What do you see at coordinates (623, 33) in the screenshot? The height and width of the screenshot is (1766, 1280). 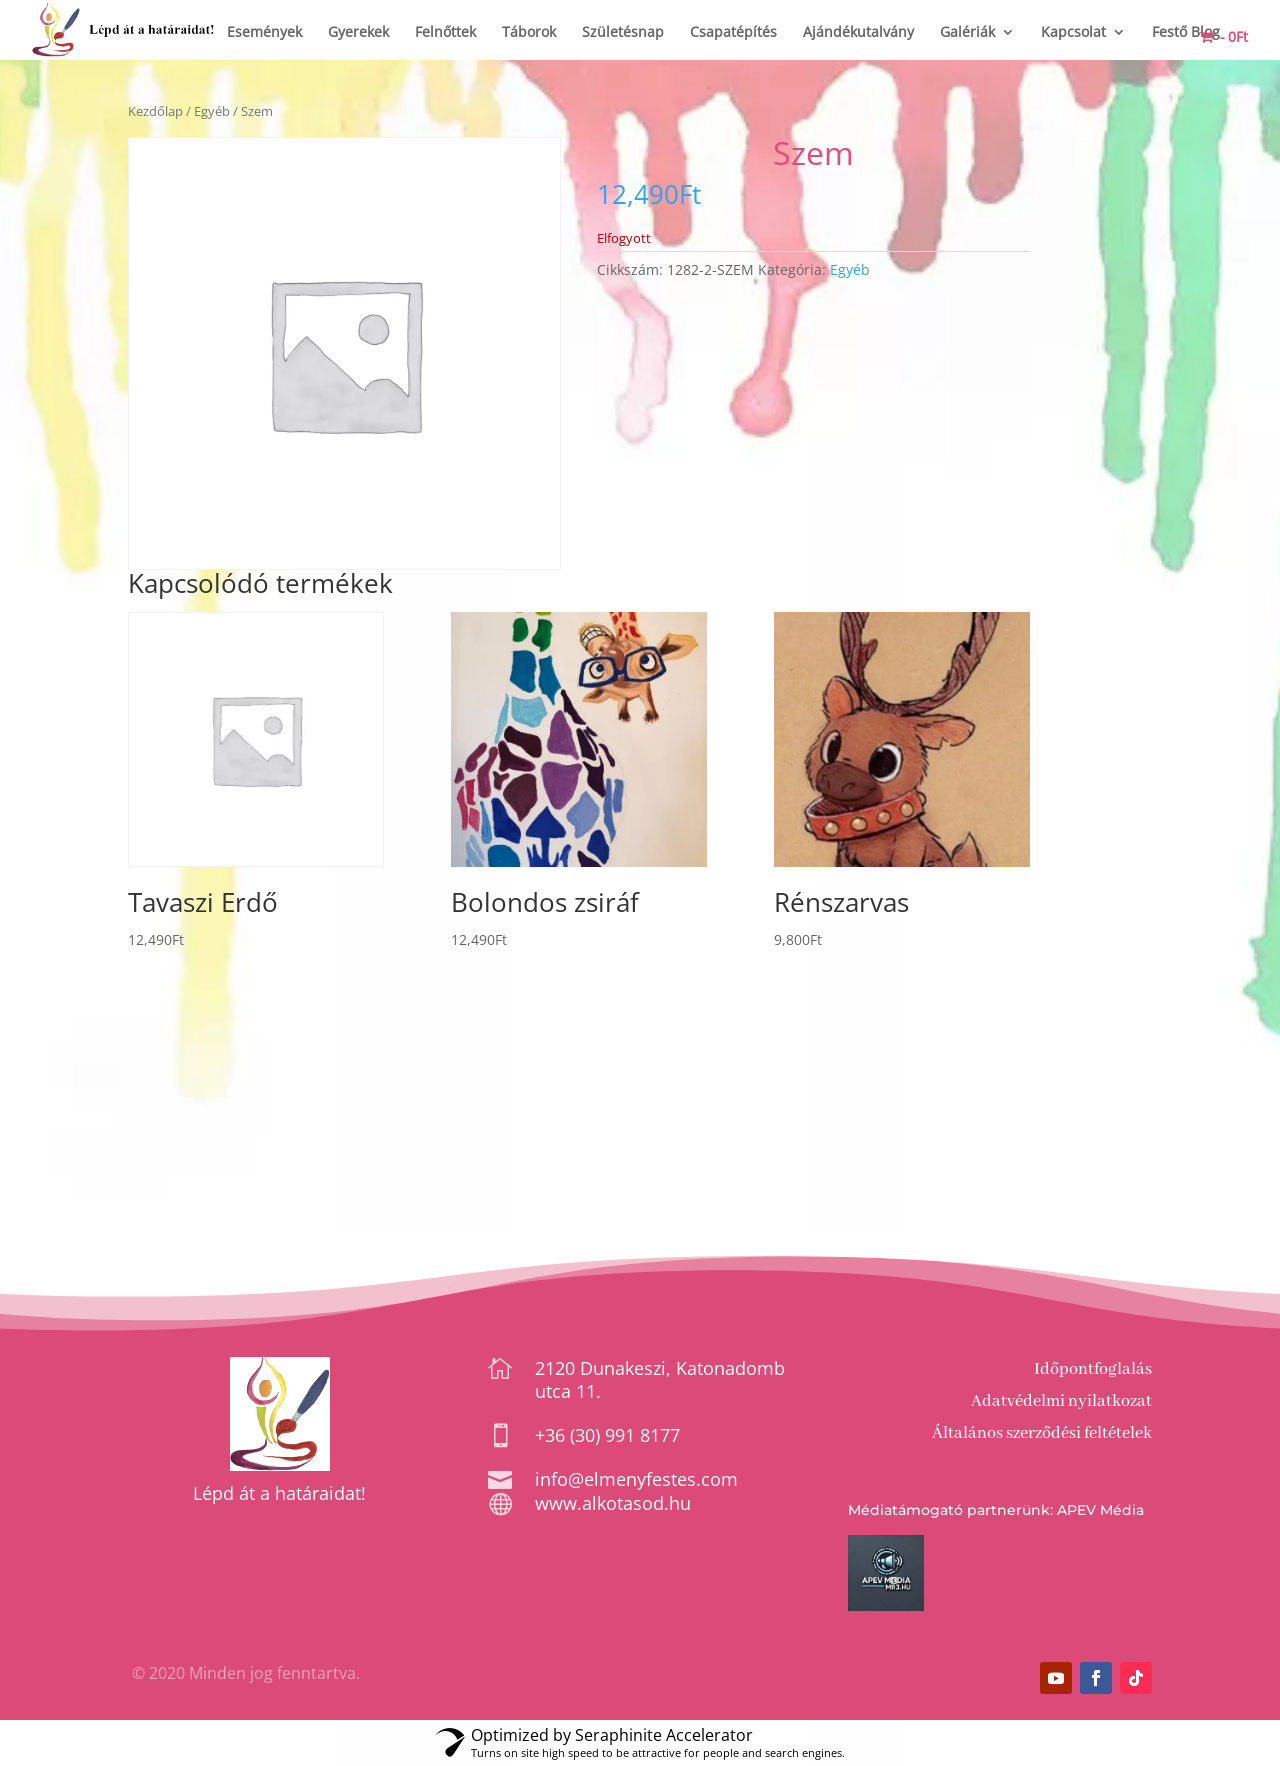 I see `Születésnap` at bounding box center [623, 33].